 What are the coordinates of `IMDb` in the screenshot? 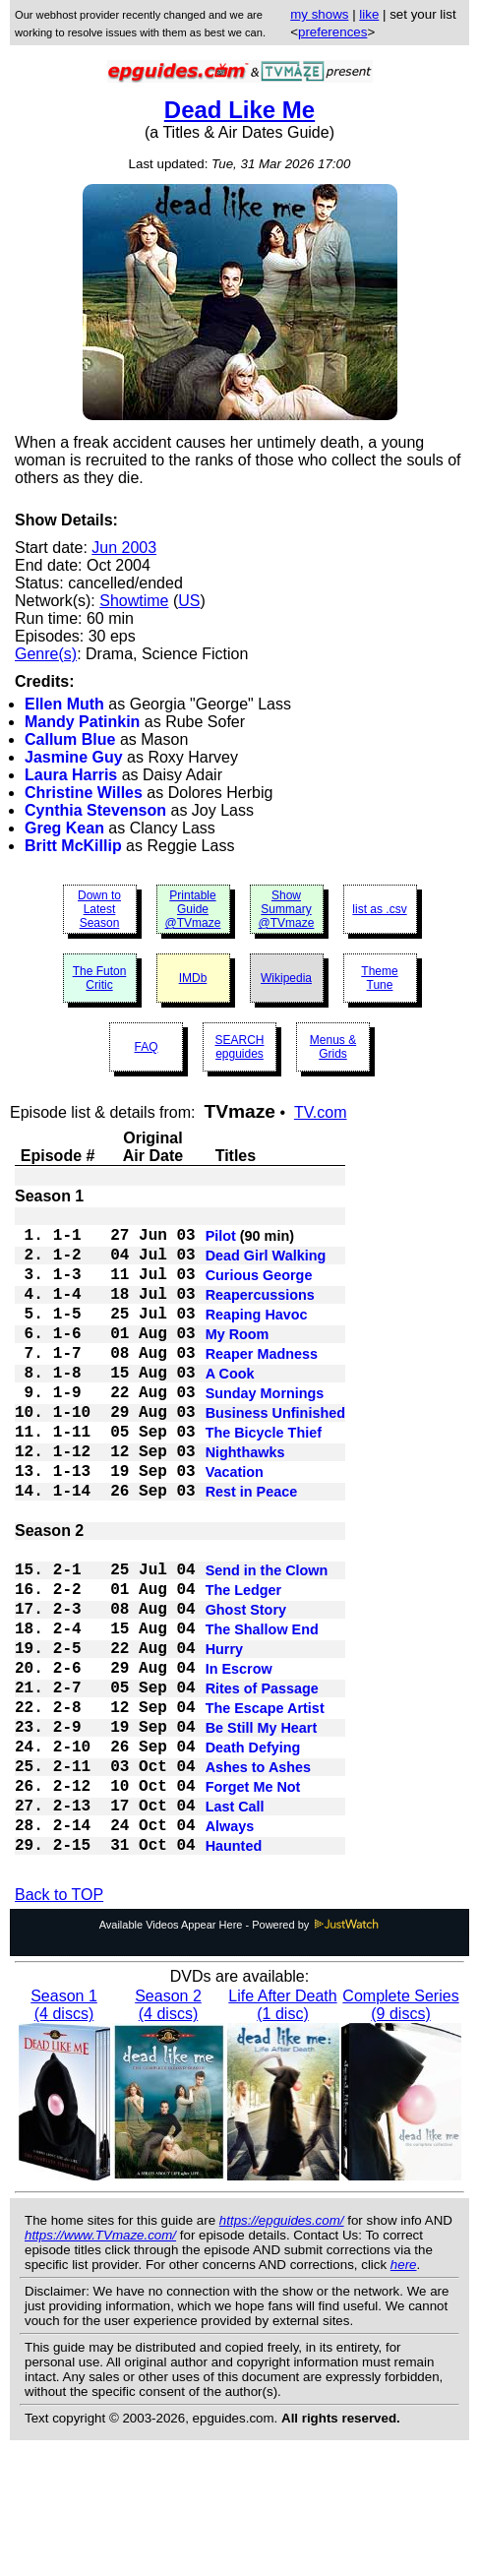 It's located at (193, 978).